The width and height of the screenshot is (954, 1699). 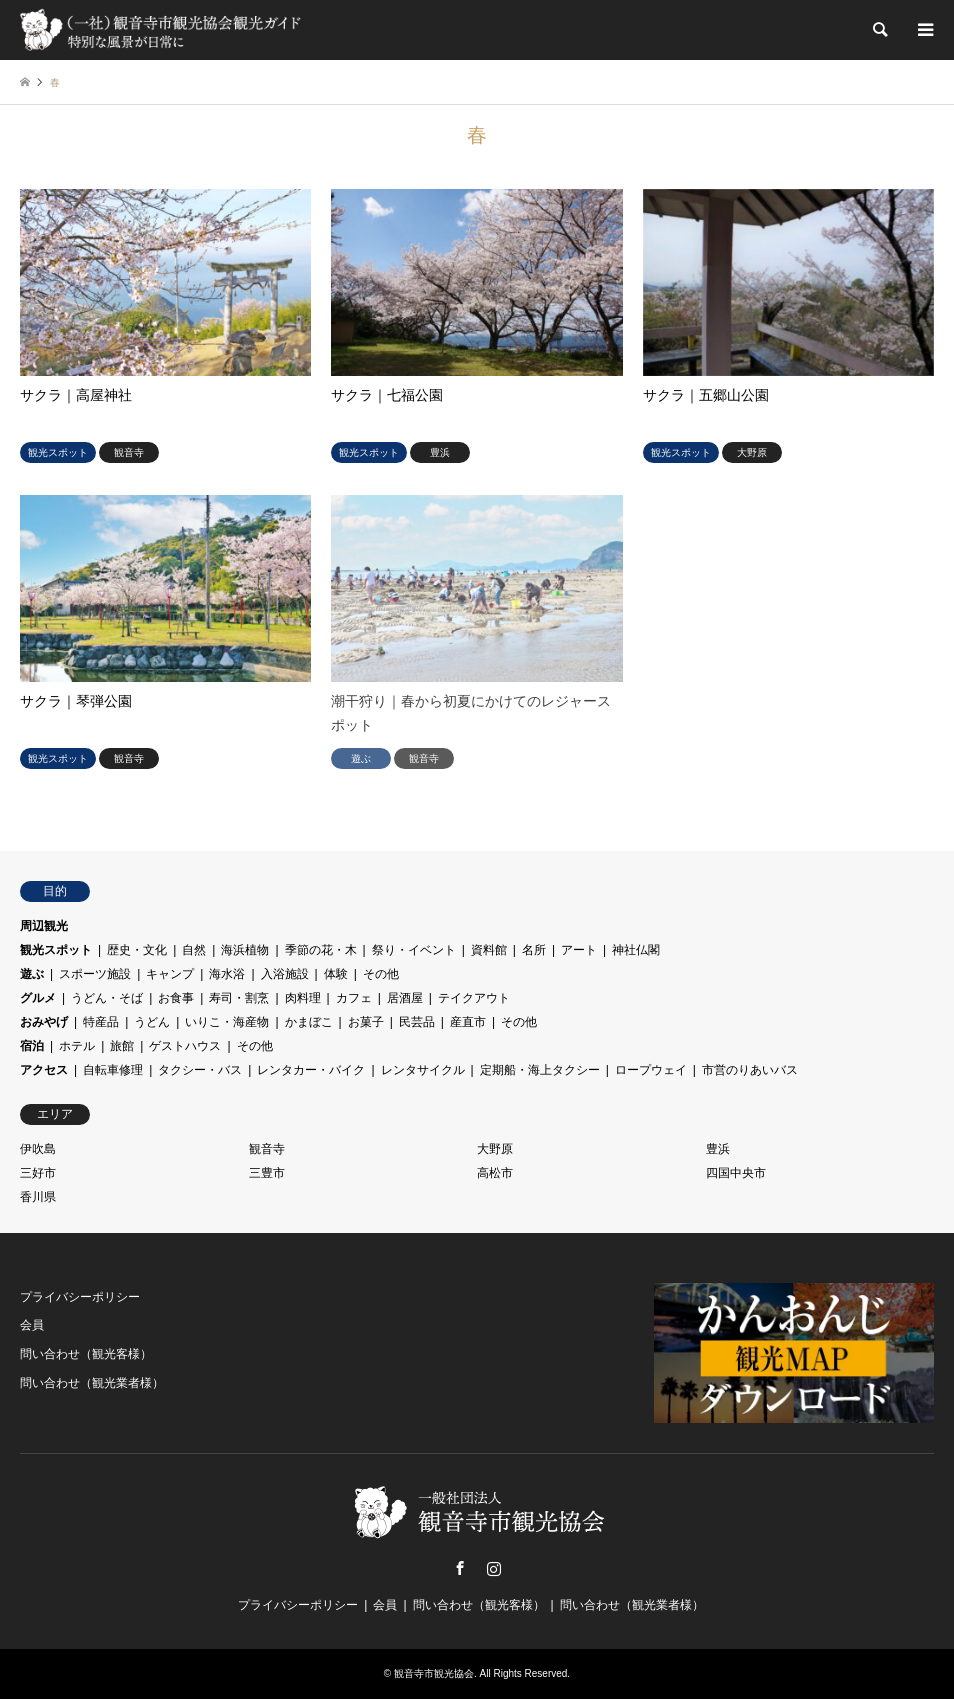 What do you see at coordinates (718, 1149) in the screenshot?
I see `豊浜` at bounding box center [718, 1149].